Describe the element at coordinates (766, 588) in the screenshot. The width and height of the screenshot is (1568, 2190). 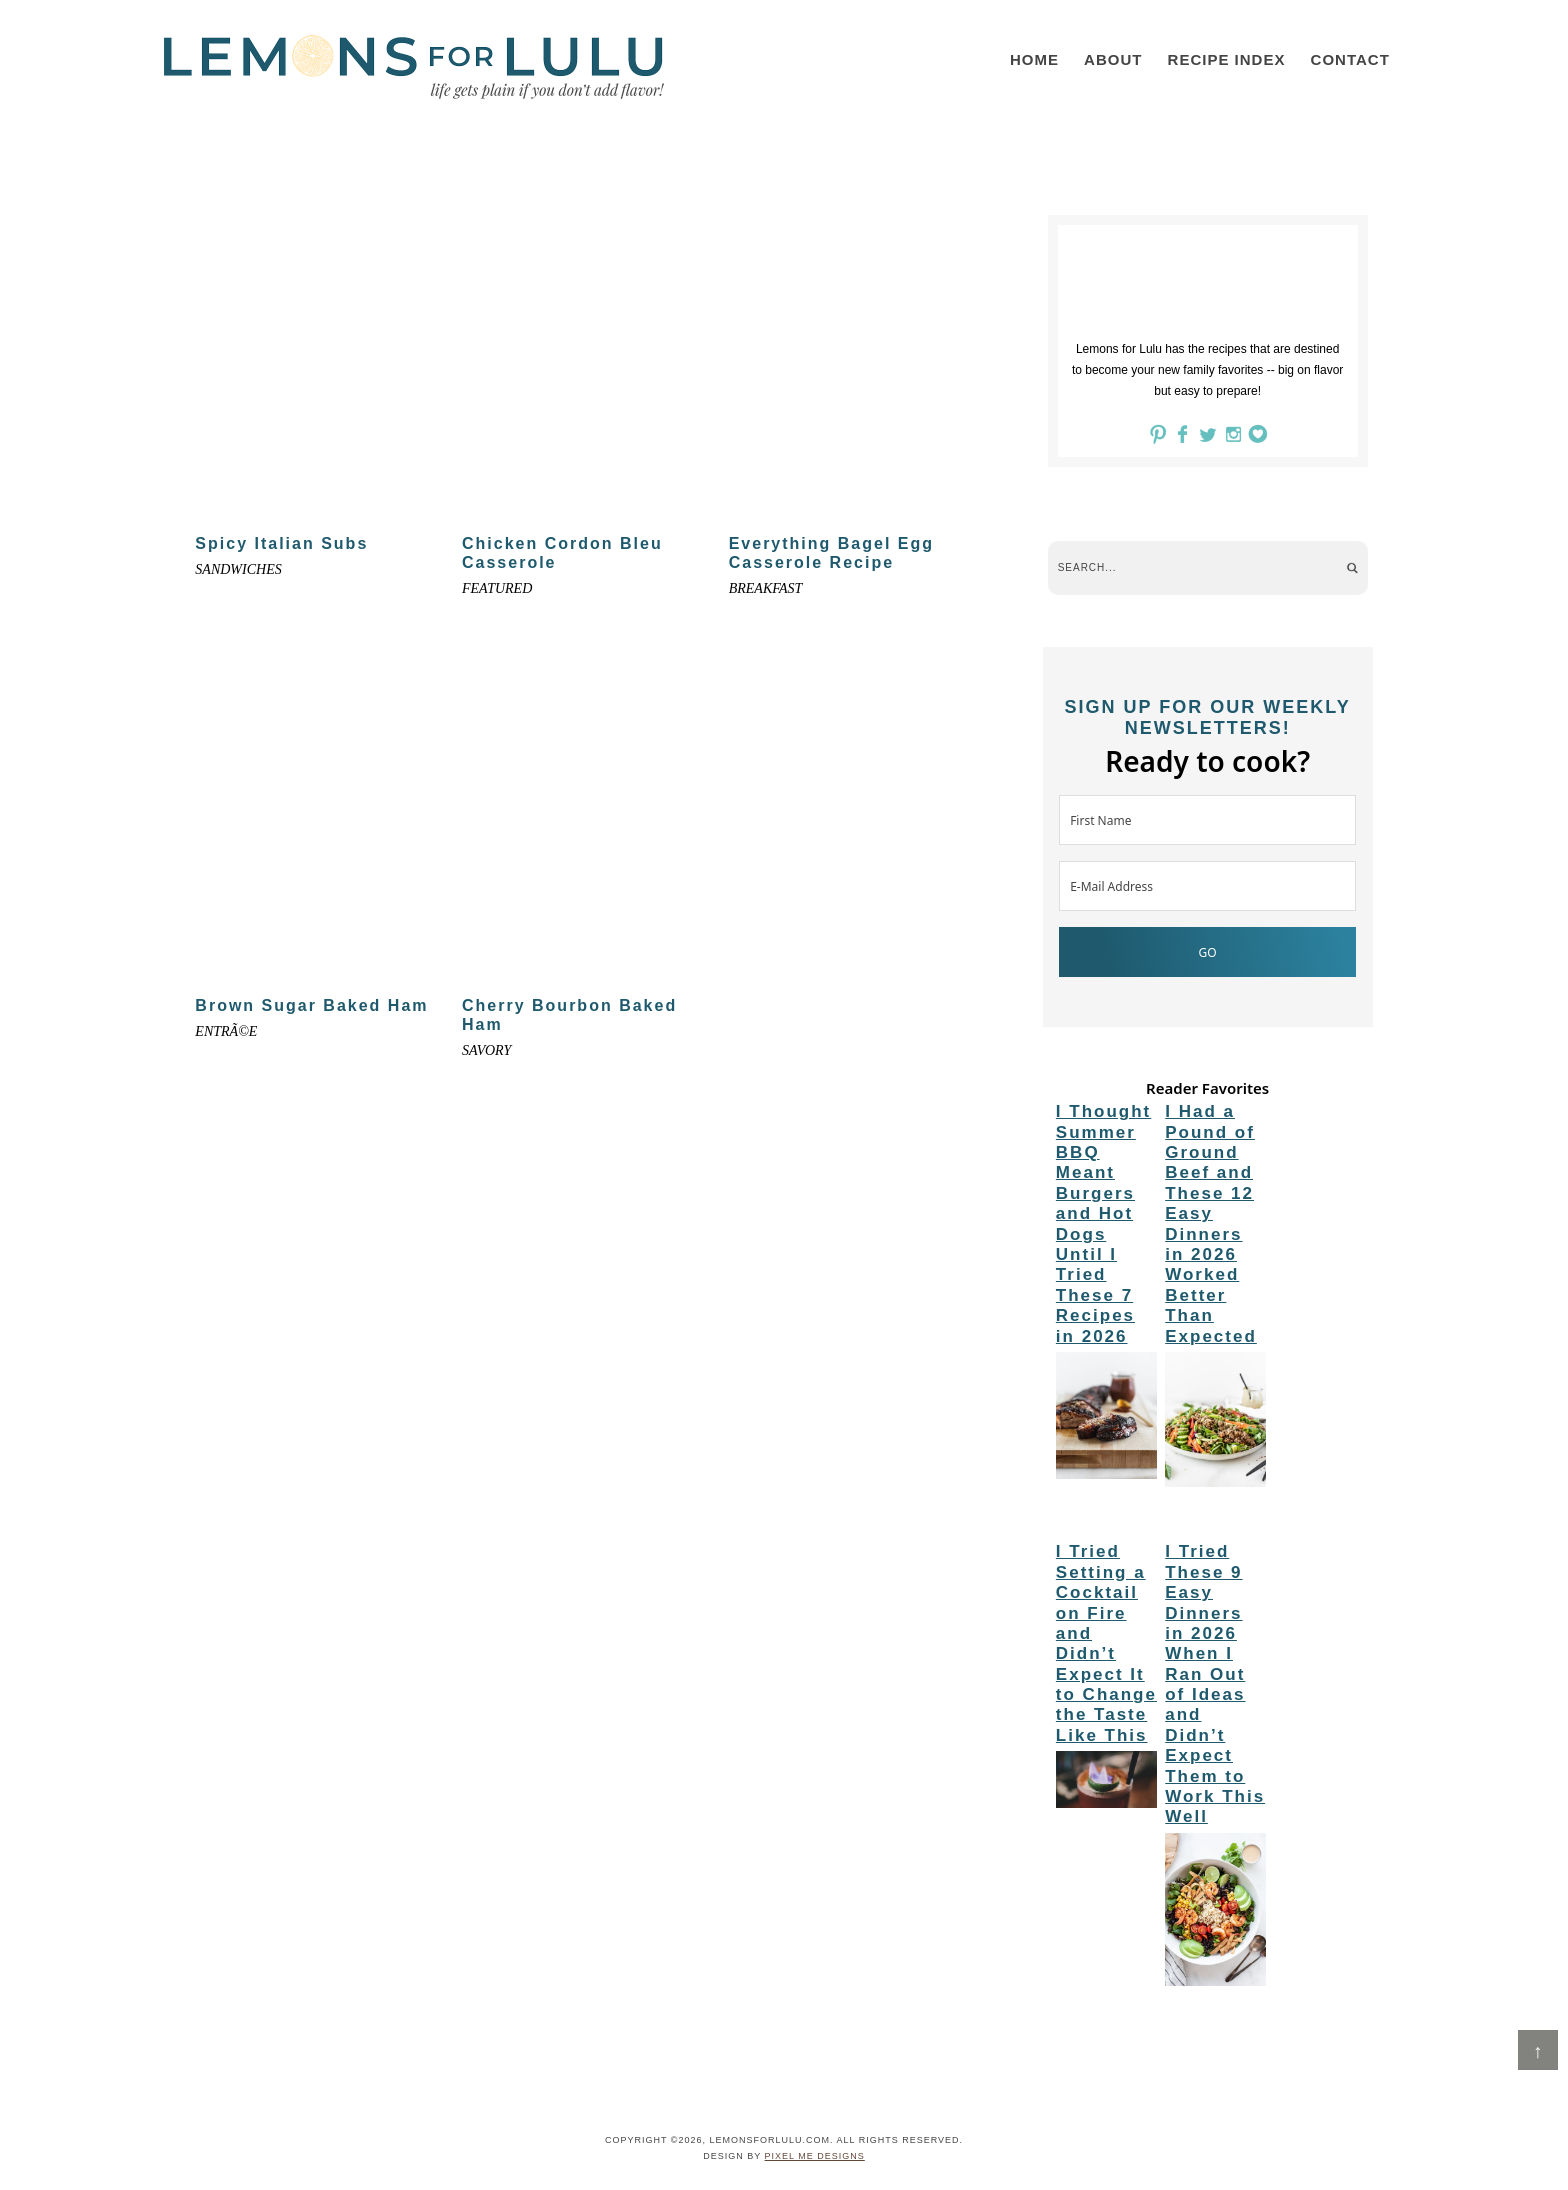
I see `Breakfast` at that location.